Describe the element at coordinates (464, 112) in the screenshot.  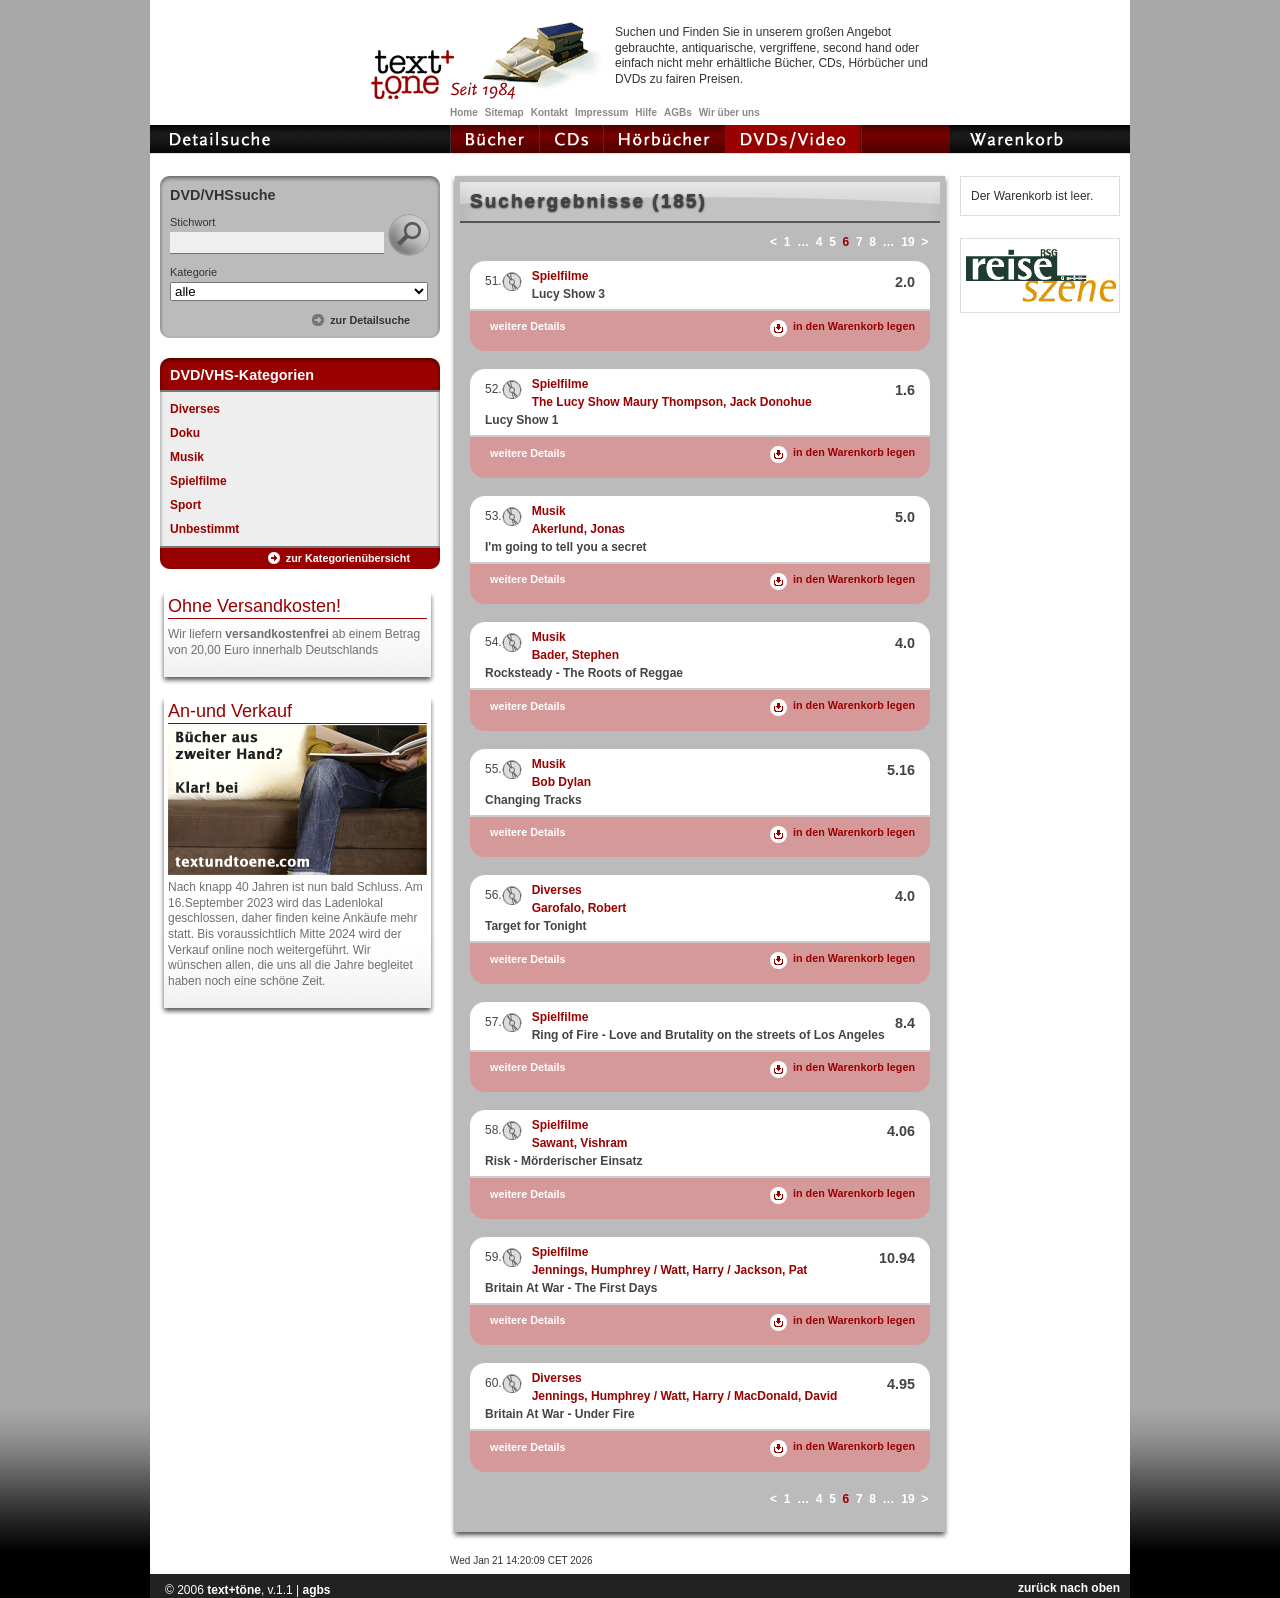
I see `Home` at that location.